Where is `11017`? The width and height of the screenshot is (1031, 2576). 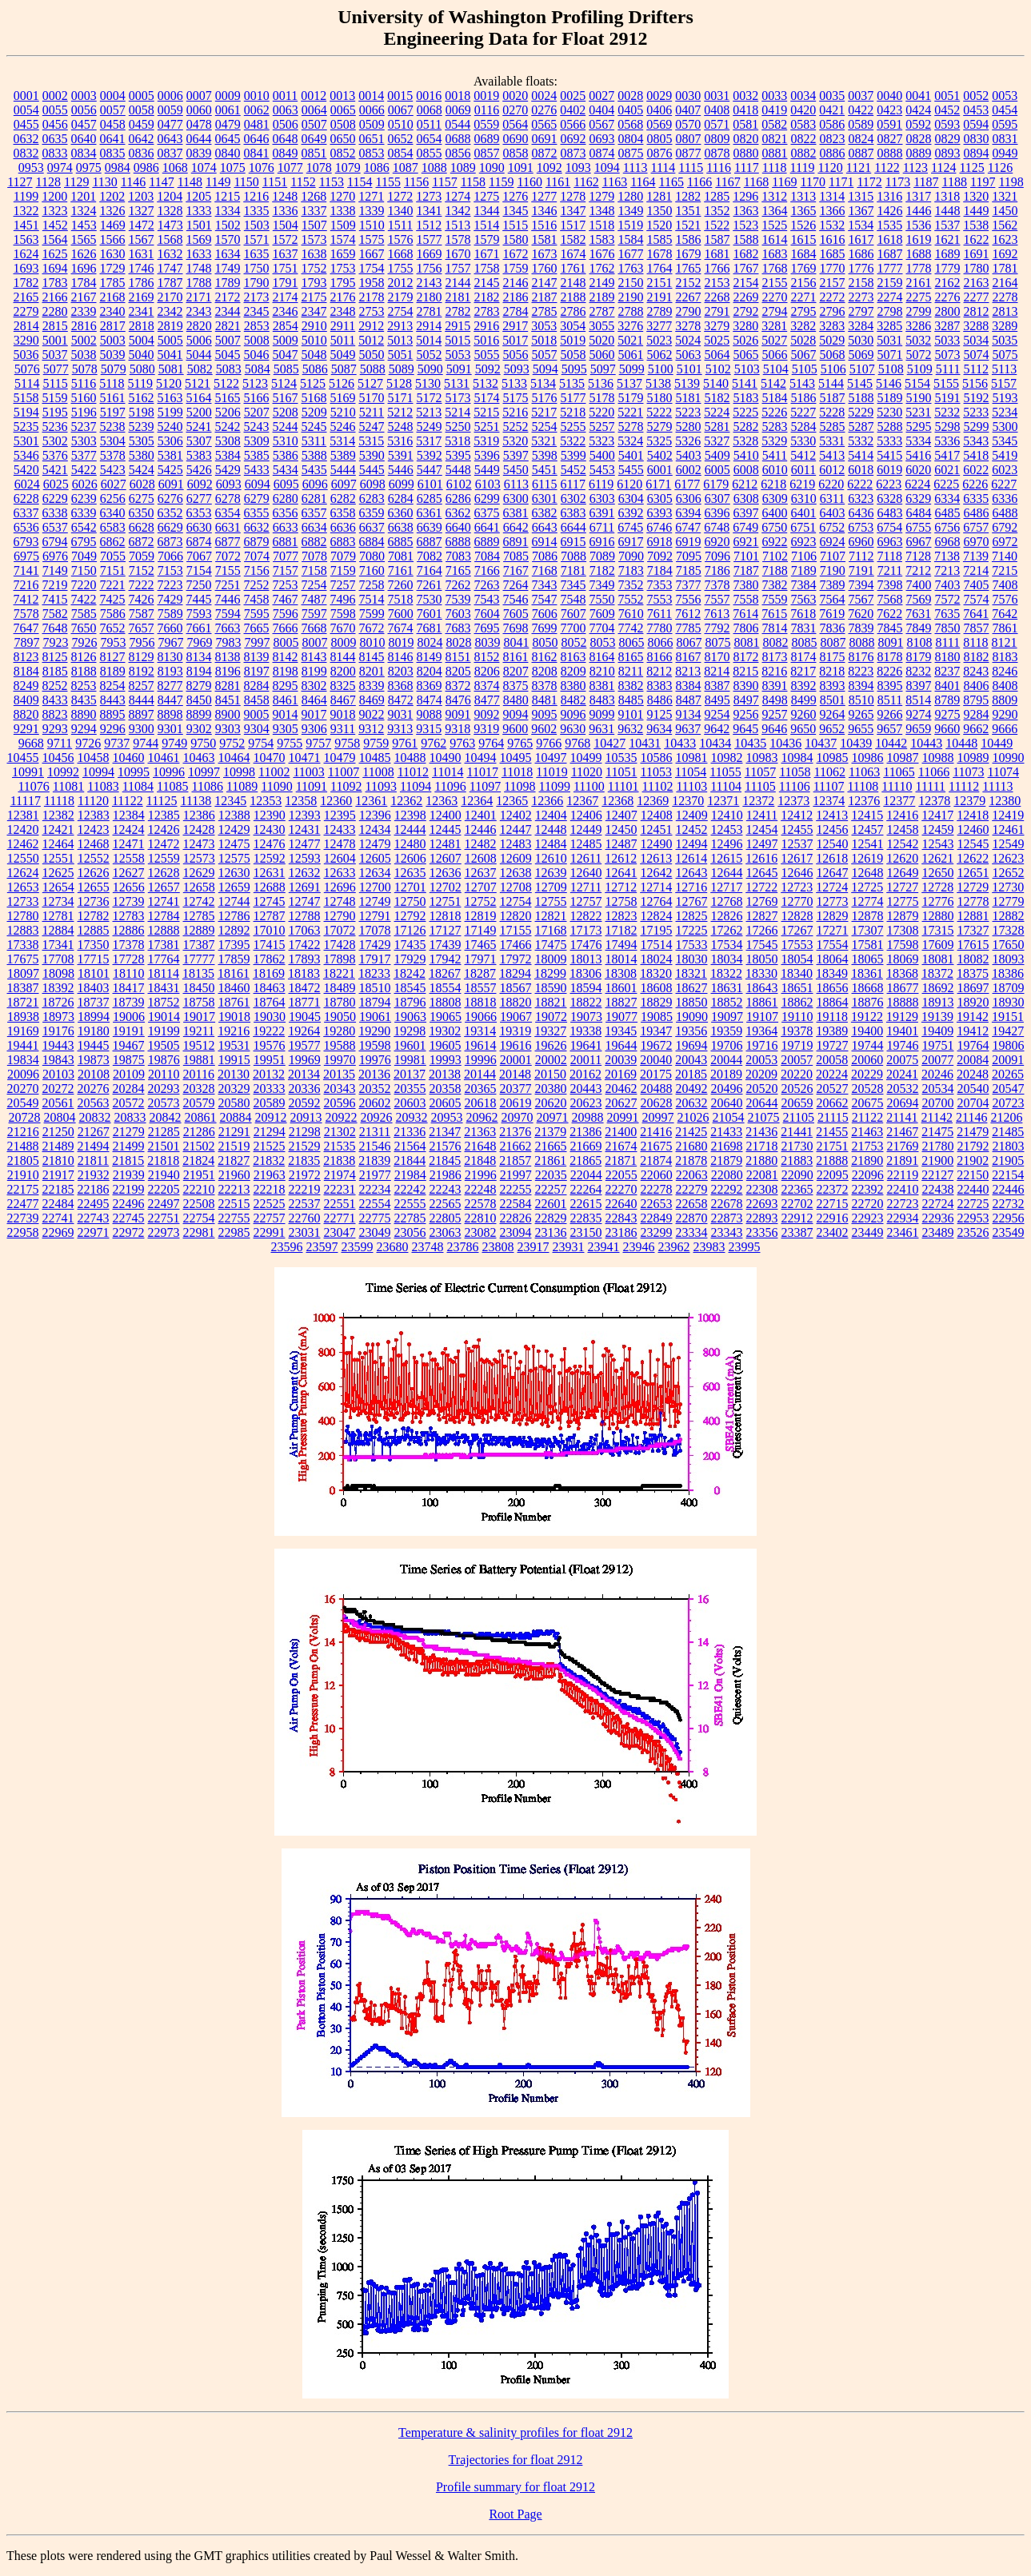 11017 is located at coordinates (482, 772).